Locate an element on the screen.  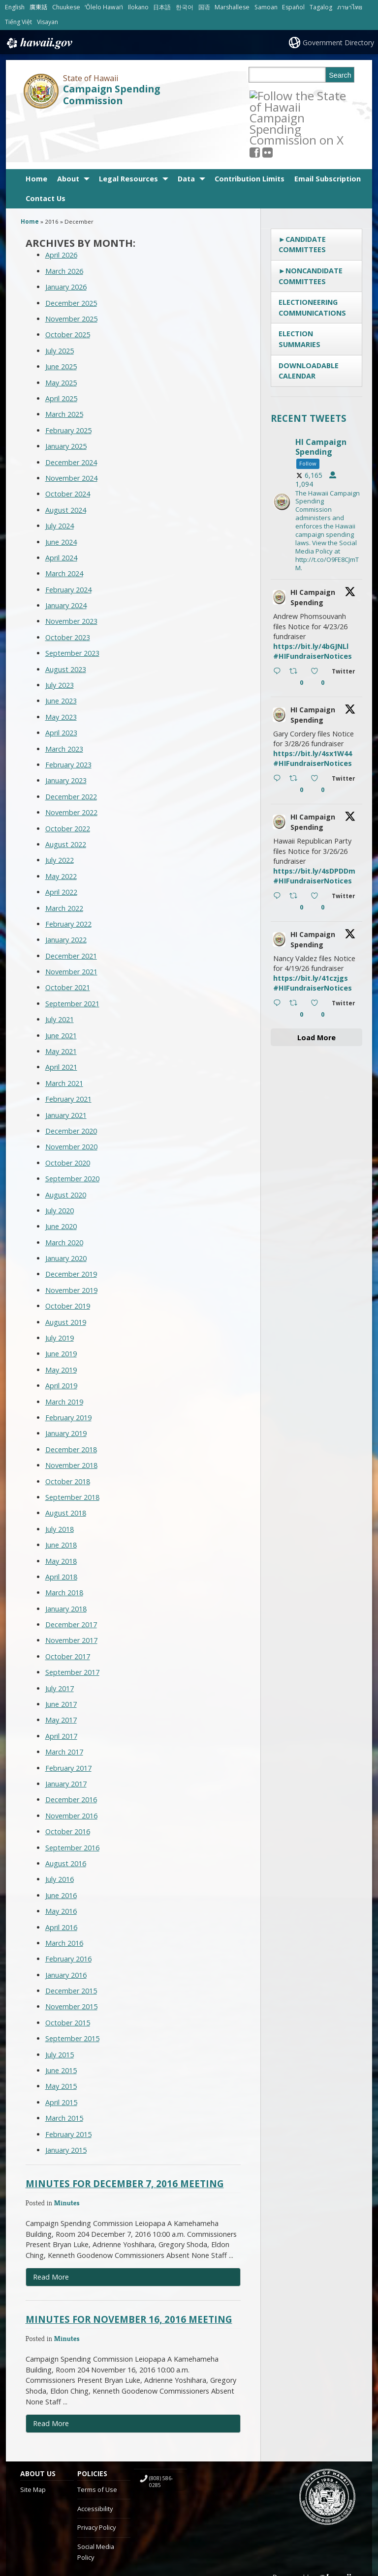
Minutes for December 7, 2016 Meeting is located at coordinates (125, 2132).